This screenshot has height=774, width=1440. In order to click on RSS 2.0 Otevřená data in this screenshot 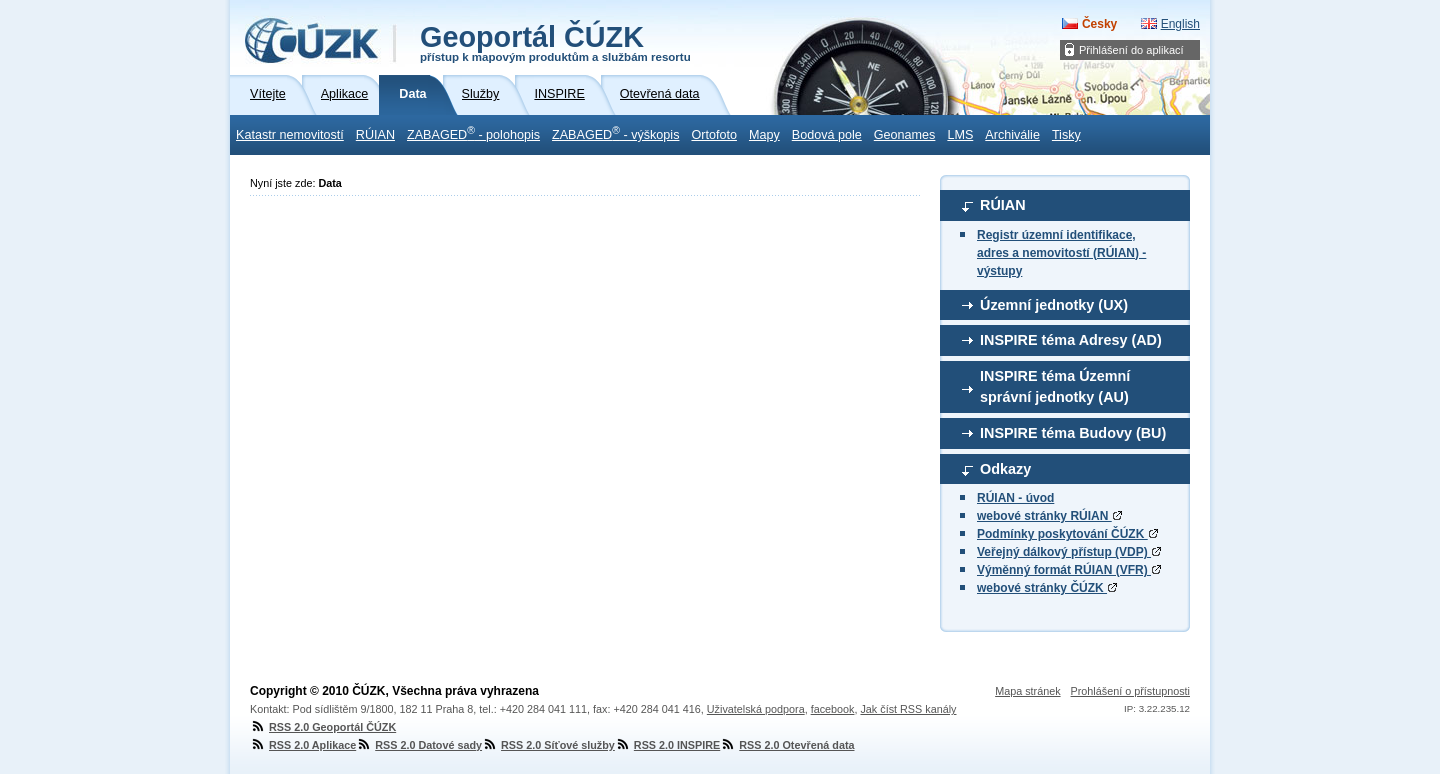, I will do `click(787, 745)`.